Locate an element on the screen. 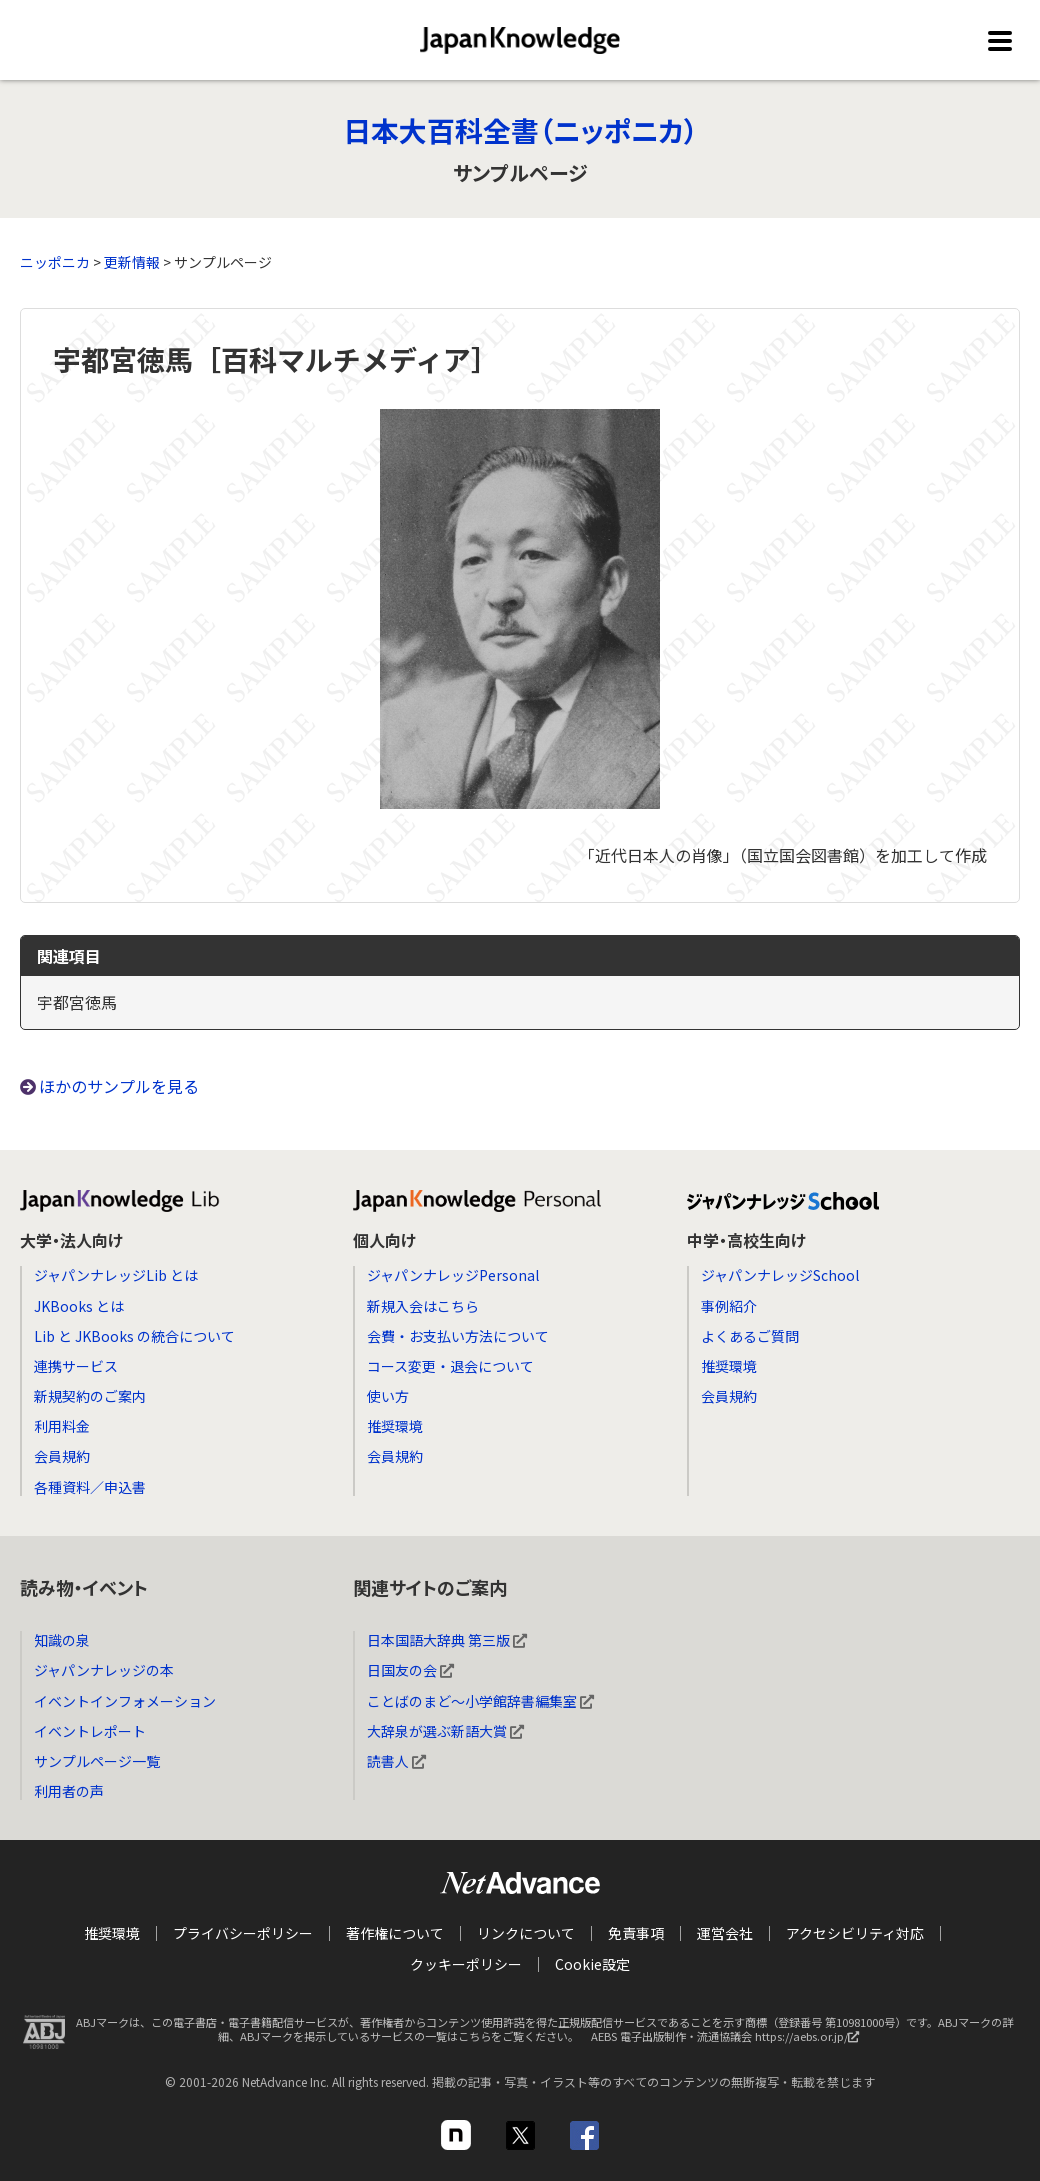  新規契約のご案内 is located at coordinates (90, 1396).